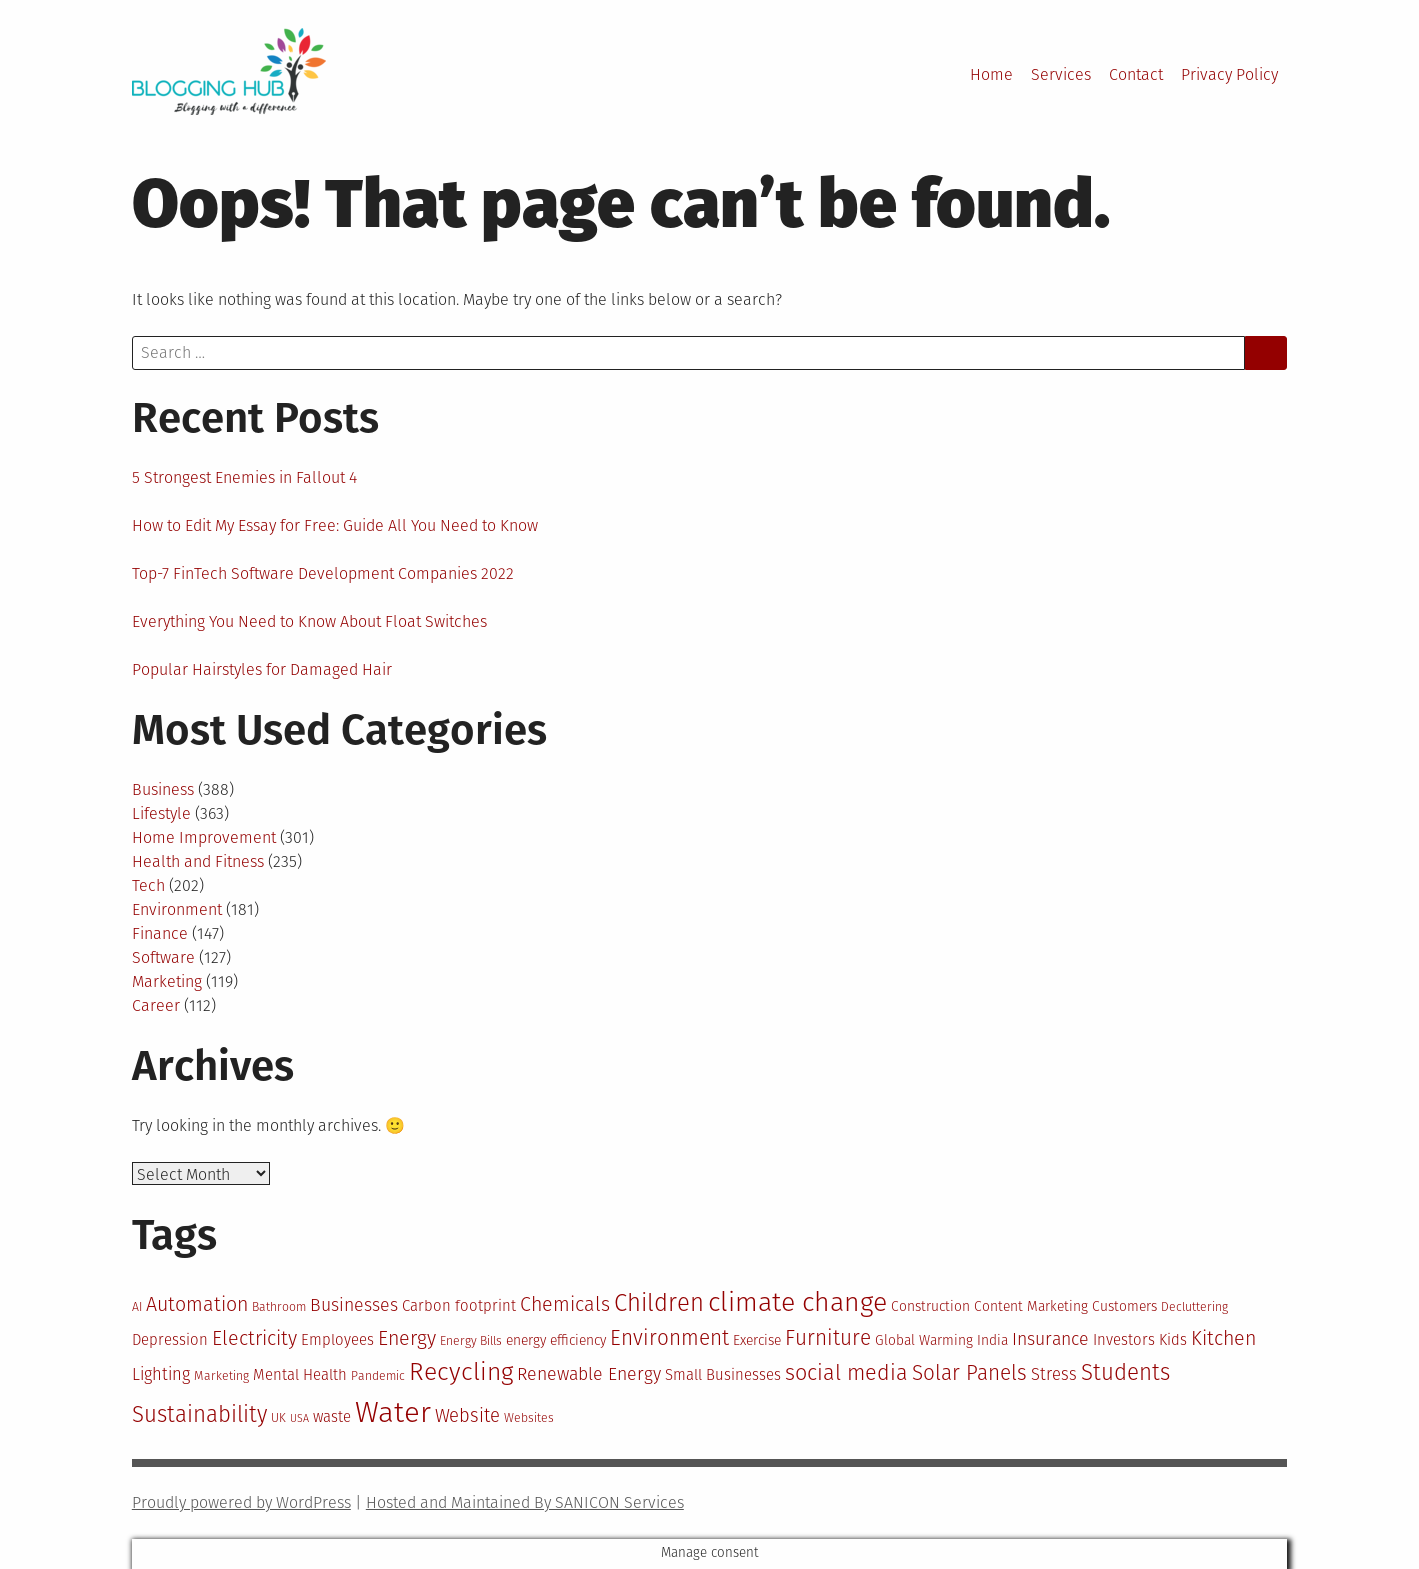  I want to click on Tech, so click(148, 885).